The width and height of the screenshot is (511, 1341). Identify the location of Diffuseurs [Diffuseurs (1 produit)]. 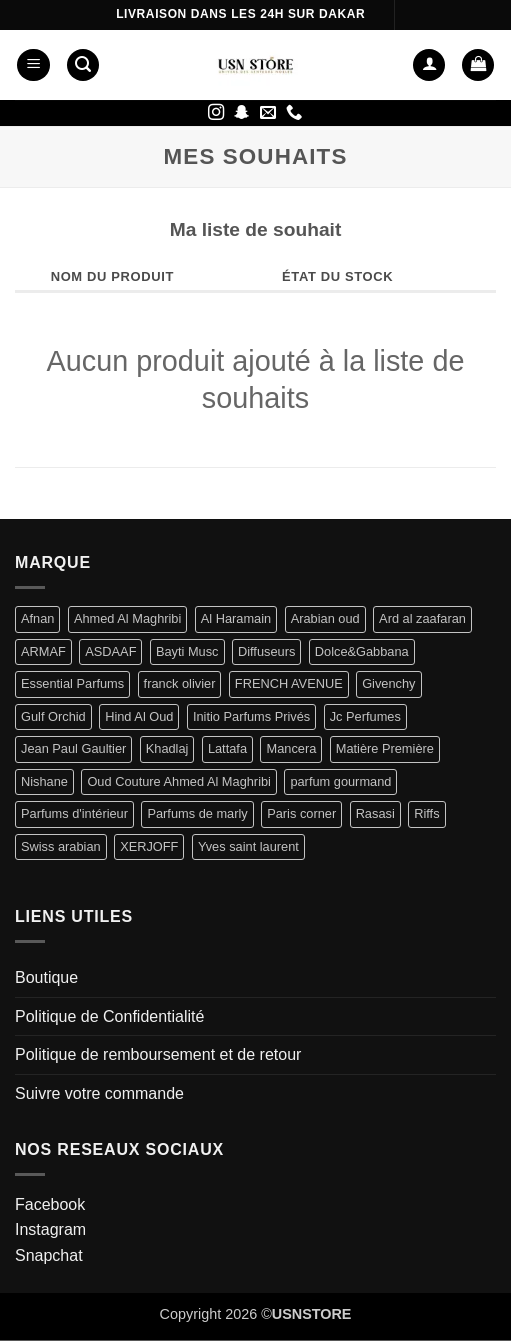
(266, 651).